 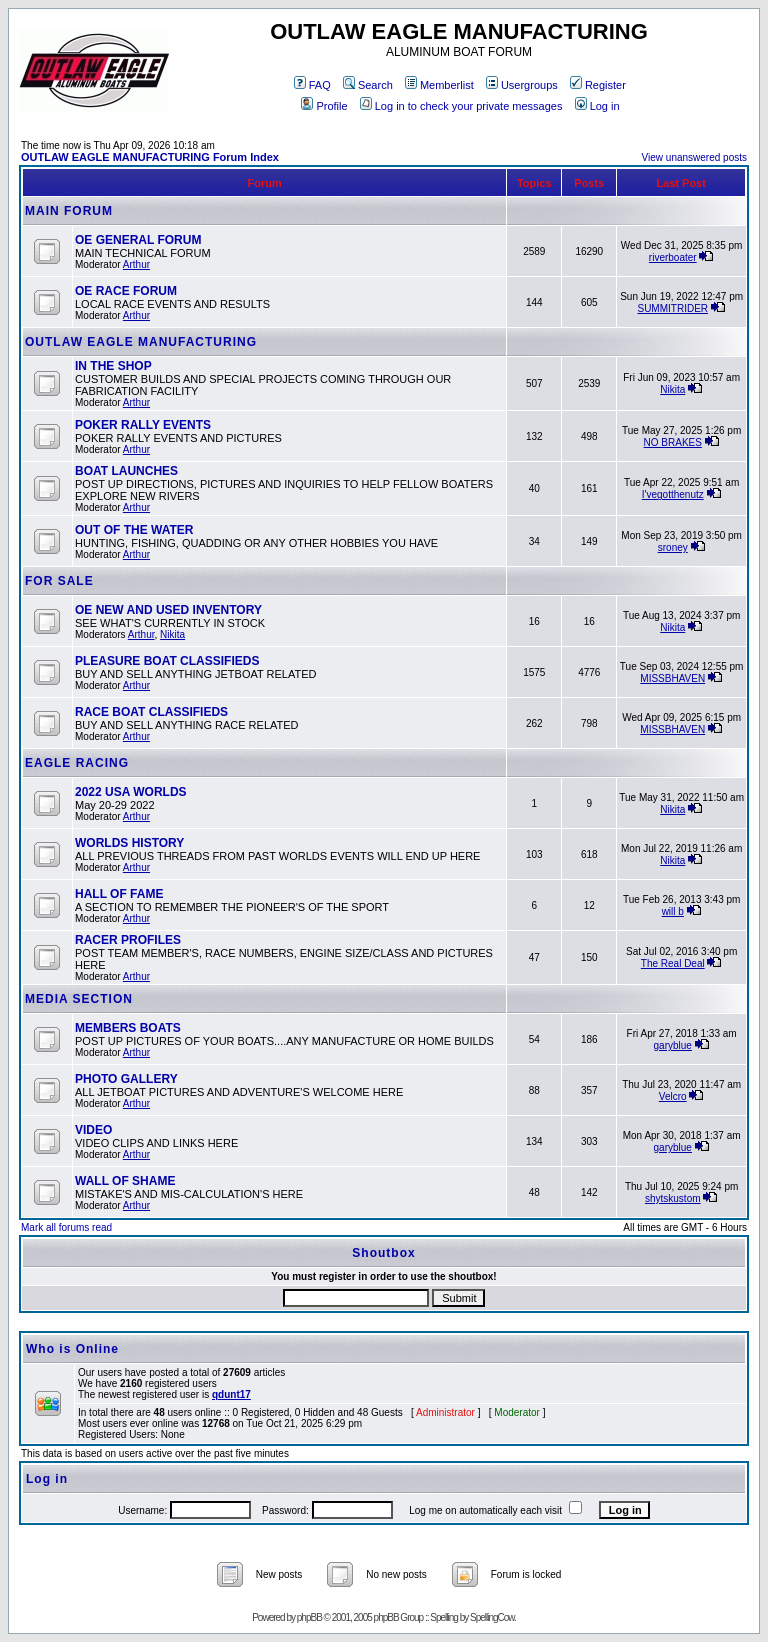 What do you see at coordinates (128, 1028) in the screenshot?
I see `MEMBERS BOATS` at bounding box center [128, 1028].